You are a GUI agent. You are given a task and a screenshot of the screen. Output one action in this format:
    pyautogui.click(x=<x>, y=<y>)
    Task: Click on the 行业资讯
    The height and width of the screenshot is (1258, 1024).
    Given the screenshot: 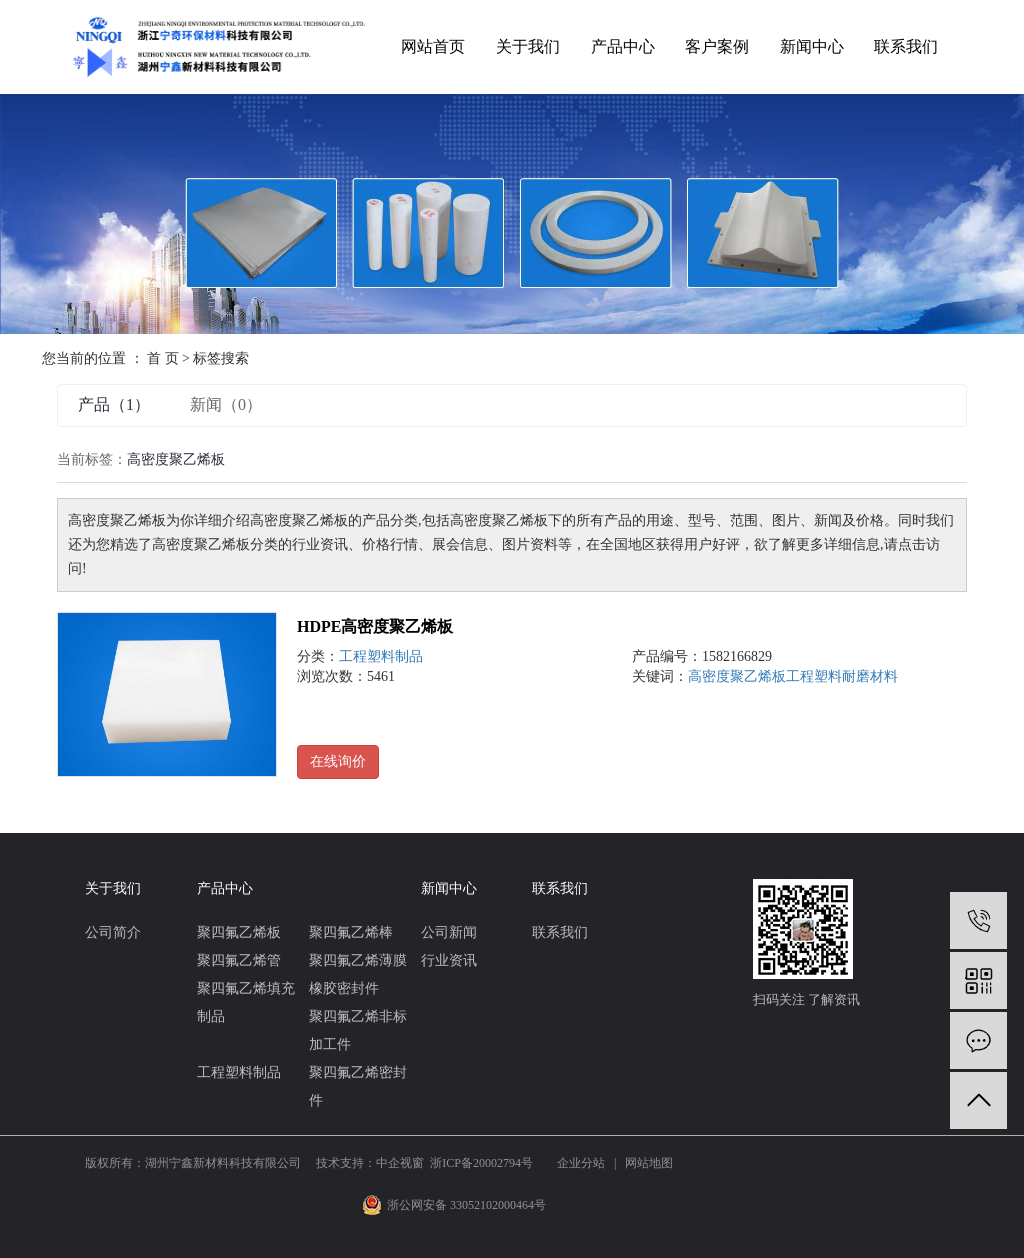 What is the action you would take?
    pyautogui.click(x=449, y=960)
    